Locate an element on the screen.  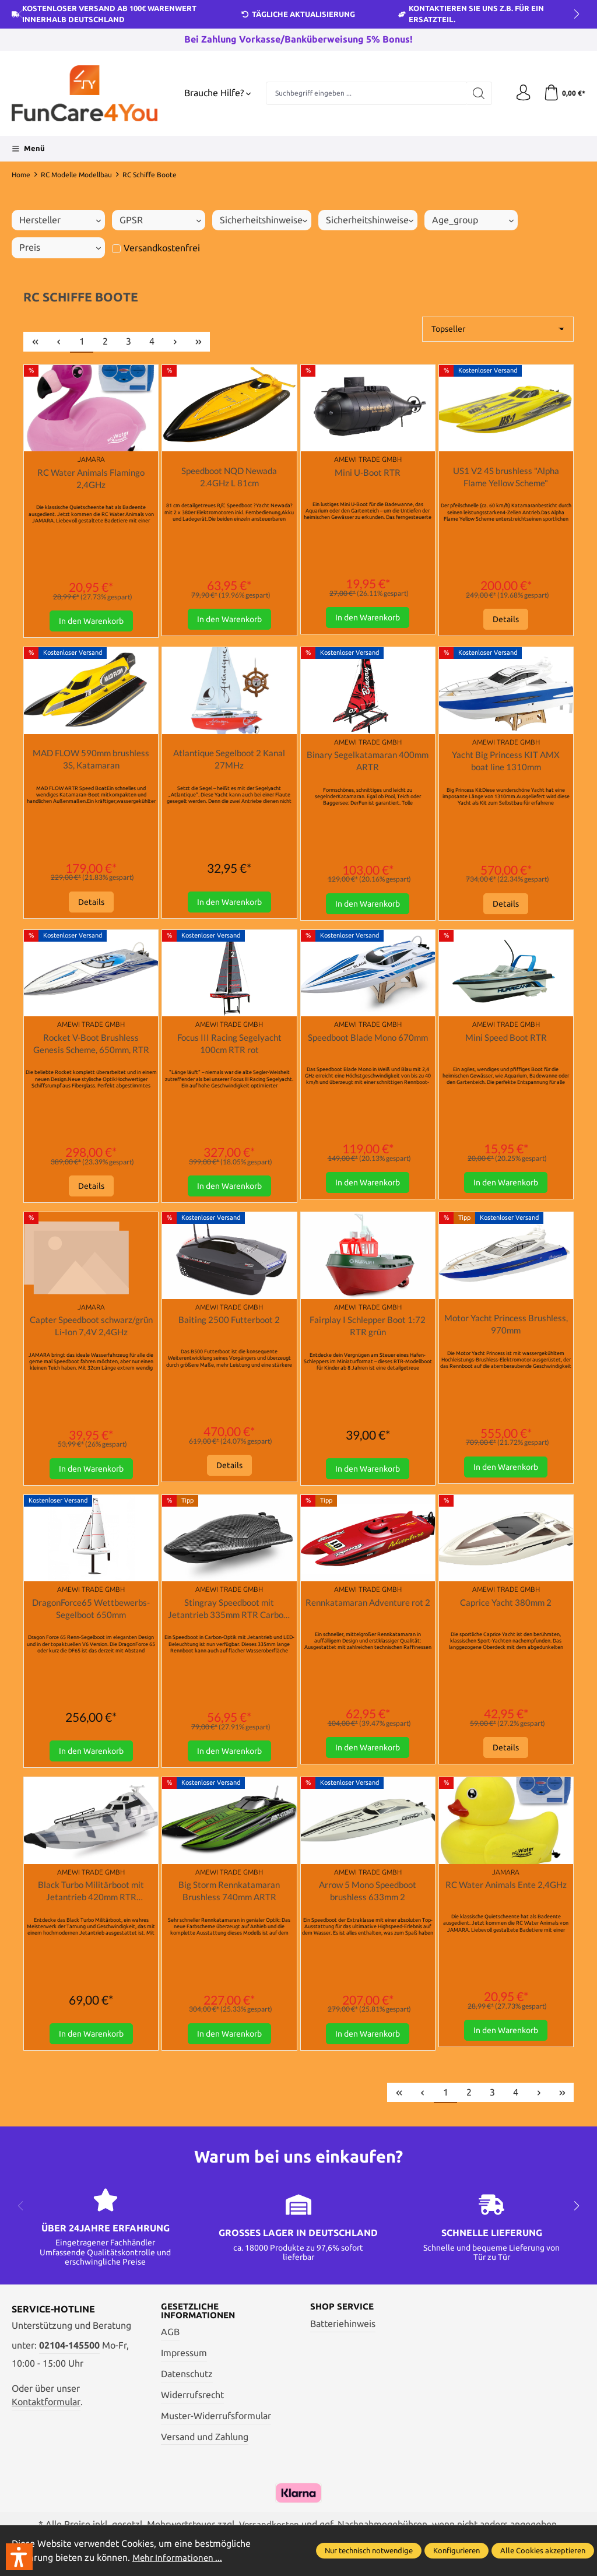
Versand und Zahlung is located at coordinates (204, 2448).